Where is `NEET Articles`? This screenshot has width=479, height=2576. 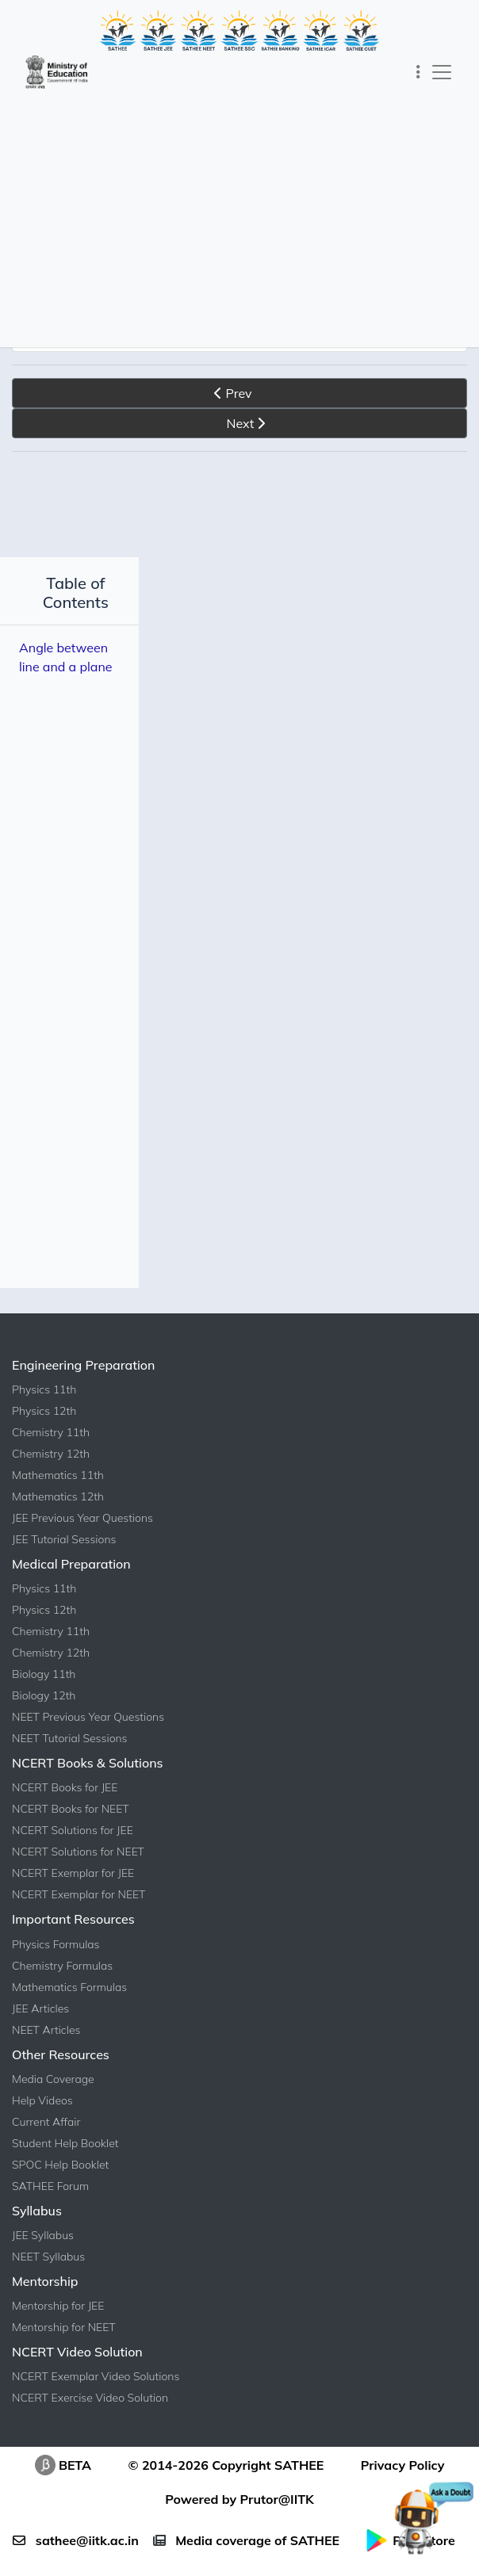
NEET Articles is located at coordinates (46, 2049).